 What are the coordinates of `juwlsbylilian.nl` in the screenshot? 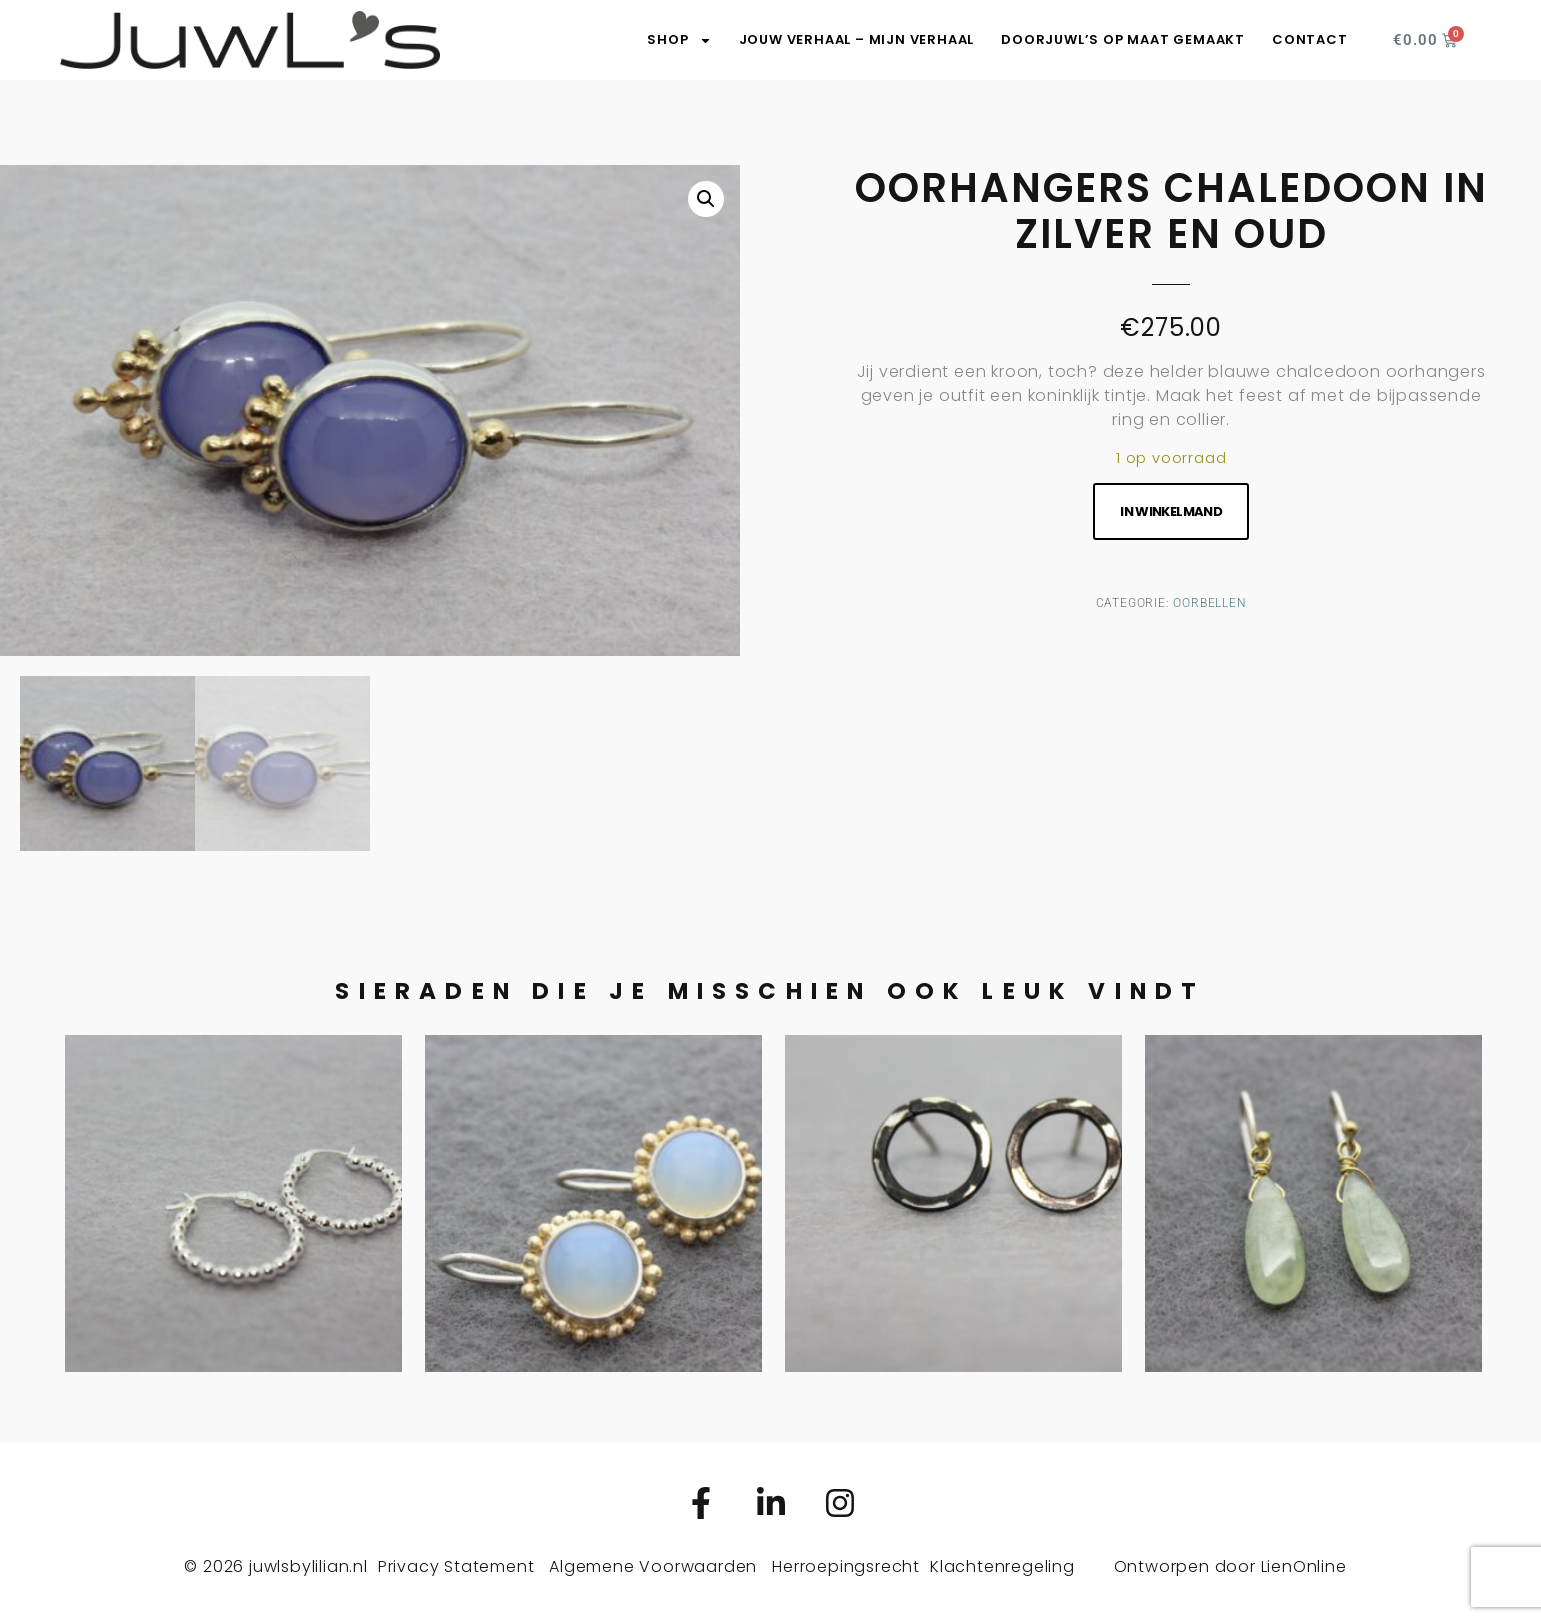 It's located at (308, 1566).